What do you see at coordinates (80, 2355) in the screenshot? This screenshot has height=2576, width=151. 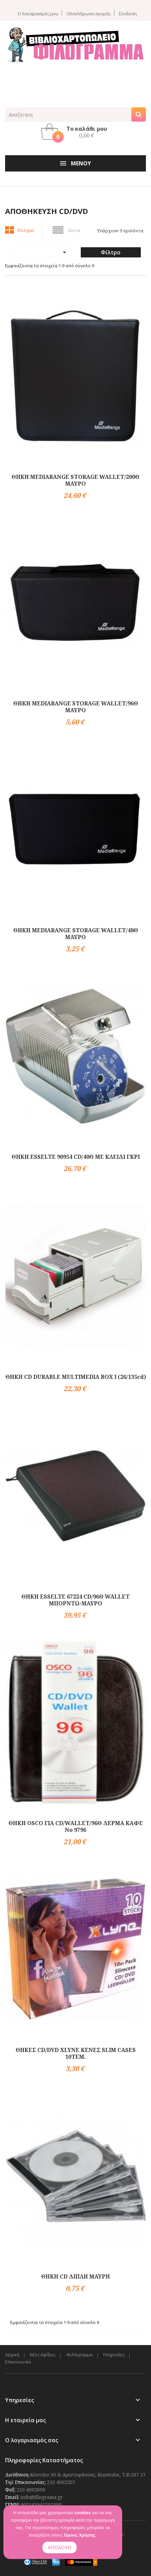 I see `Φιλόγραμμα` at bounding box center [80, 2355].